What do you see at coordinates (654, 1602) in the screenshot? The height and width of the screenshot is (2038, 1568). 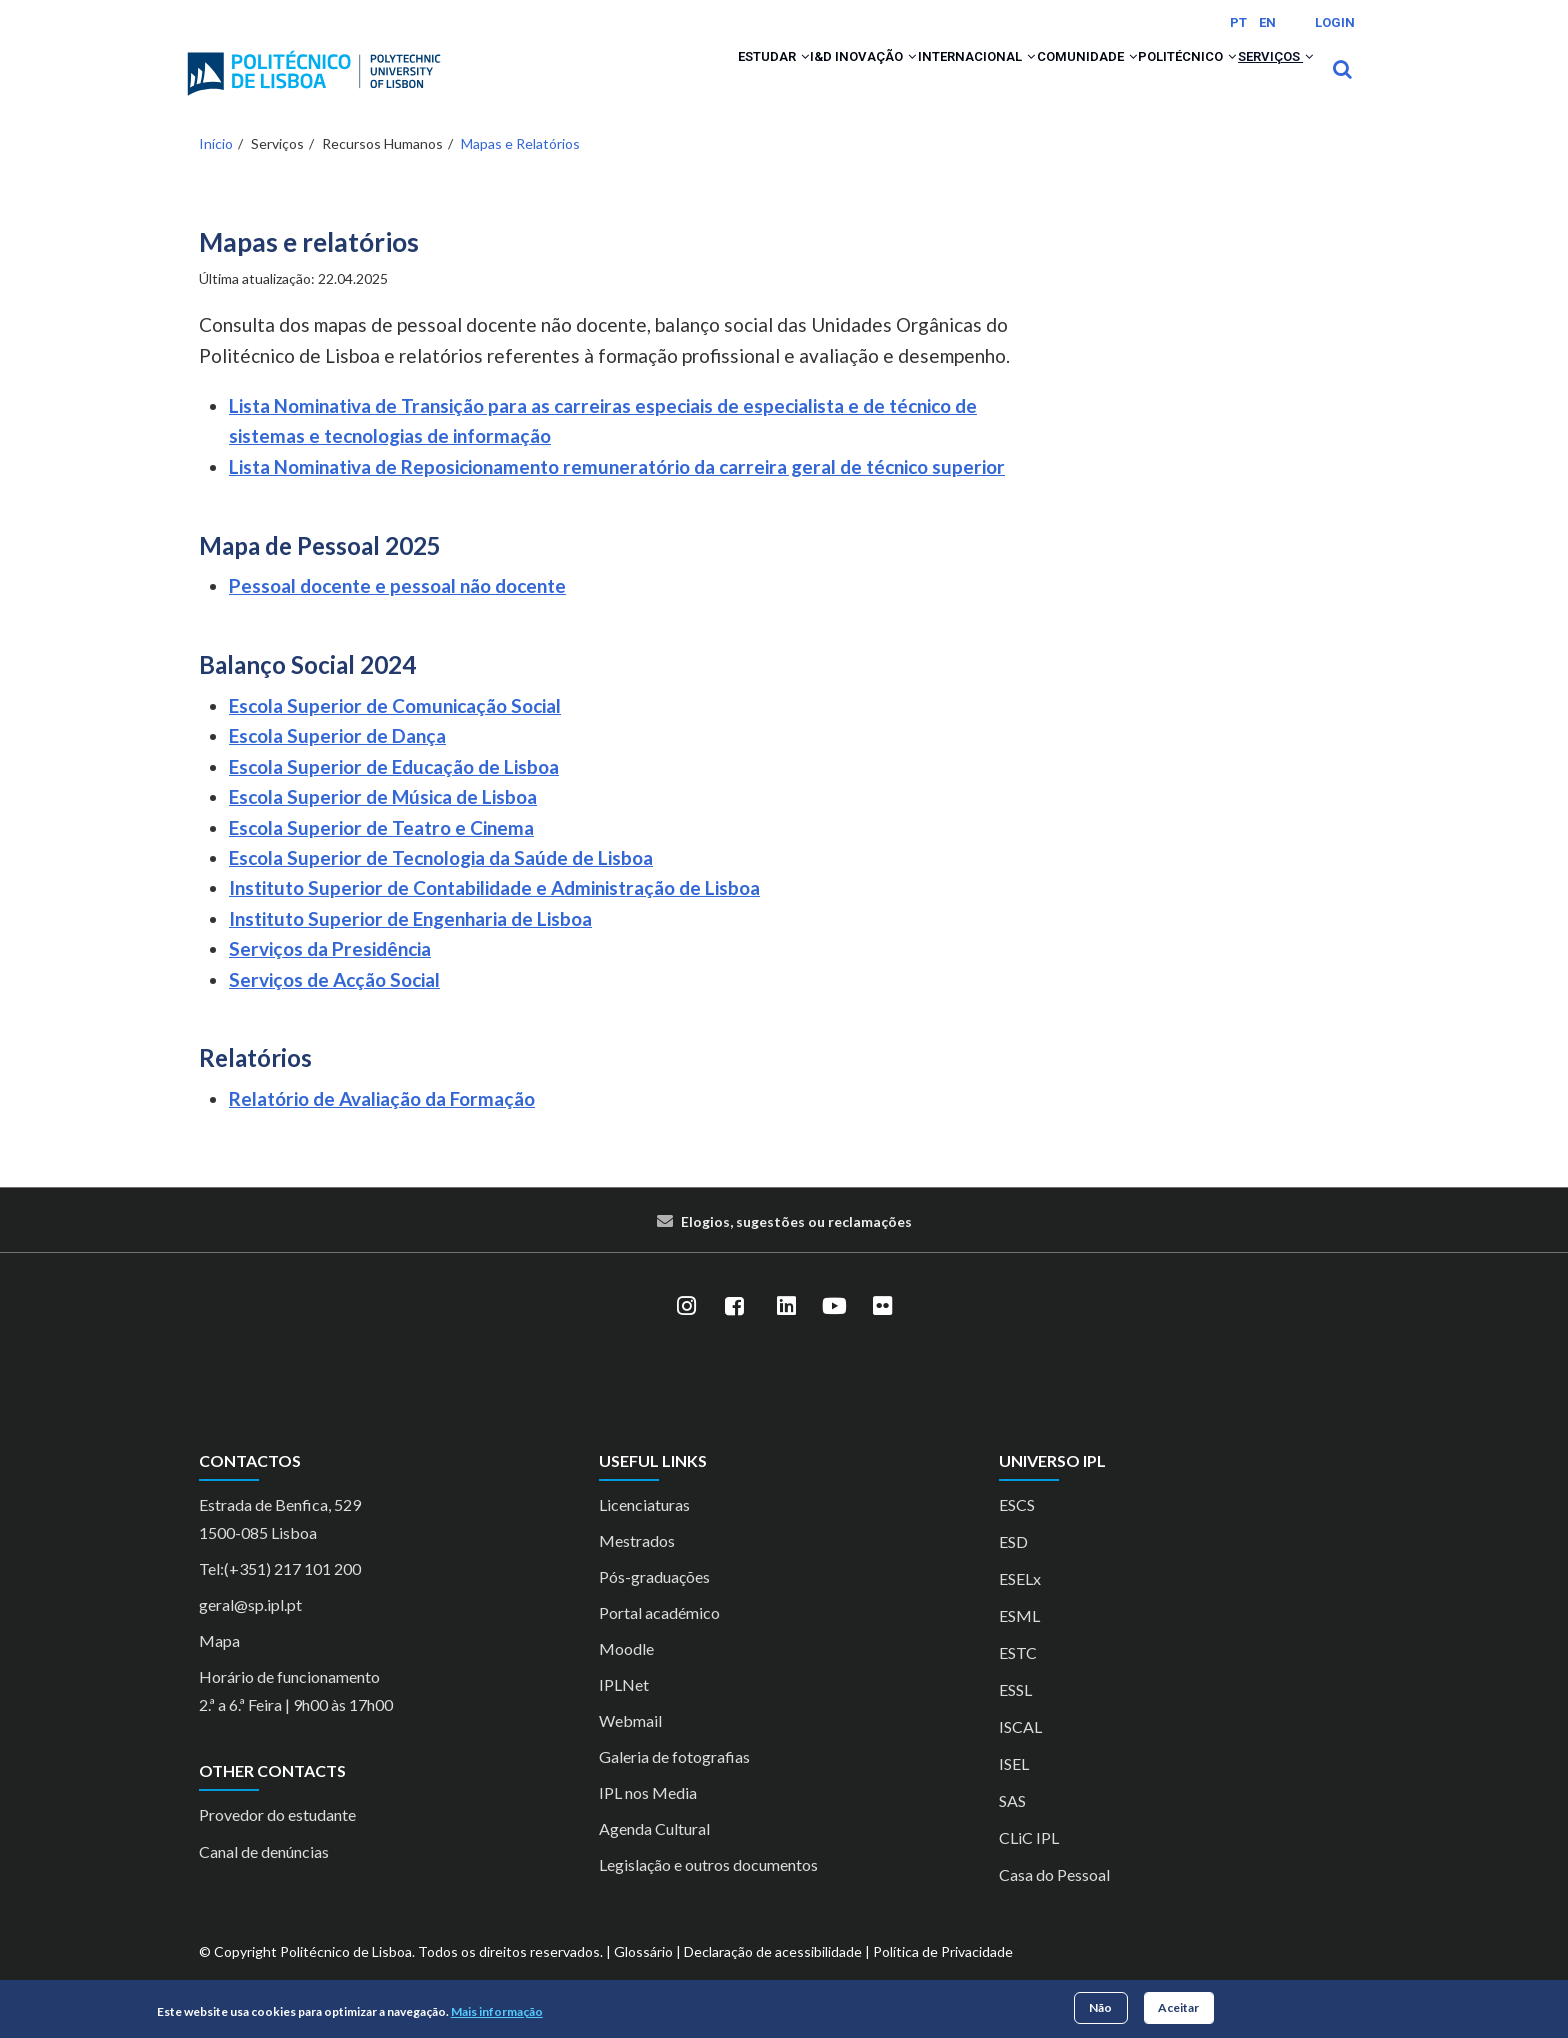 I see `Pós-graduações` at bounding box center [654, 1602].